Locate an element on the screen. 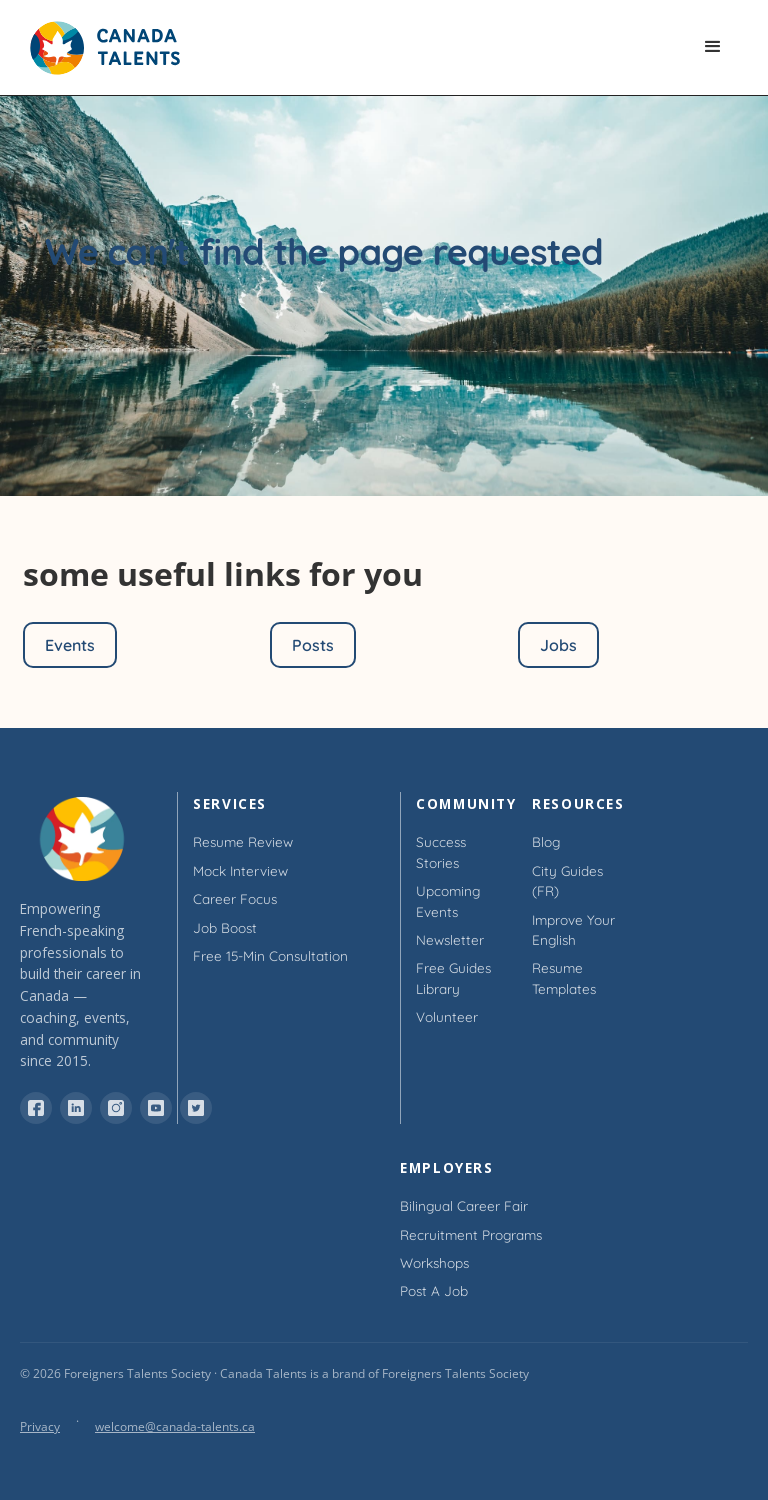 The image size is (768, 1500). Volunteer is located at coordinates (447, 1016).